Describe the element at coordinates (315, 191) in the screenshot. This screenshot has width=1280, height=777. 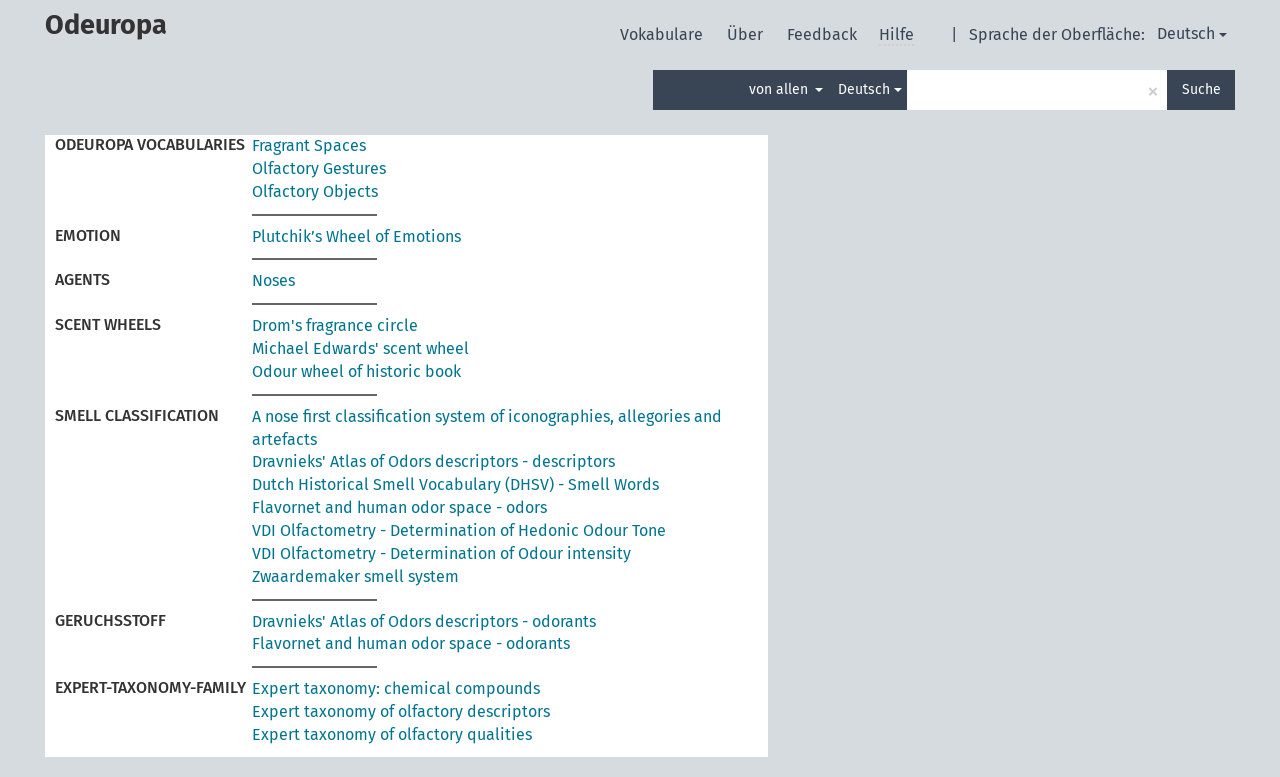
I see `Olfactory Objects` at that location.